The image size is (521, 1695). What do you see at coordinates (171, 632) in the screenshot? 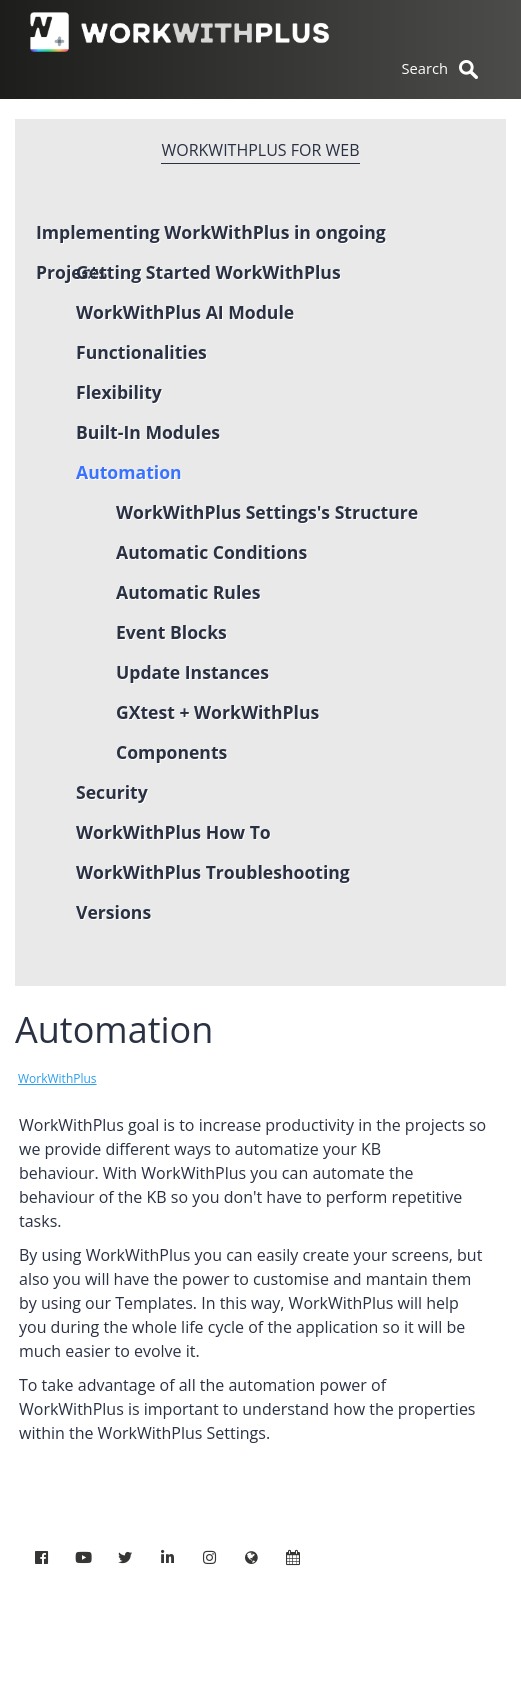
I see `Event Blocks` at bounding box center [171, 632].